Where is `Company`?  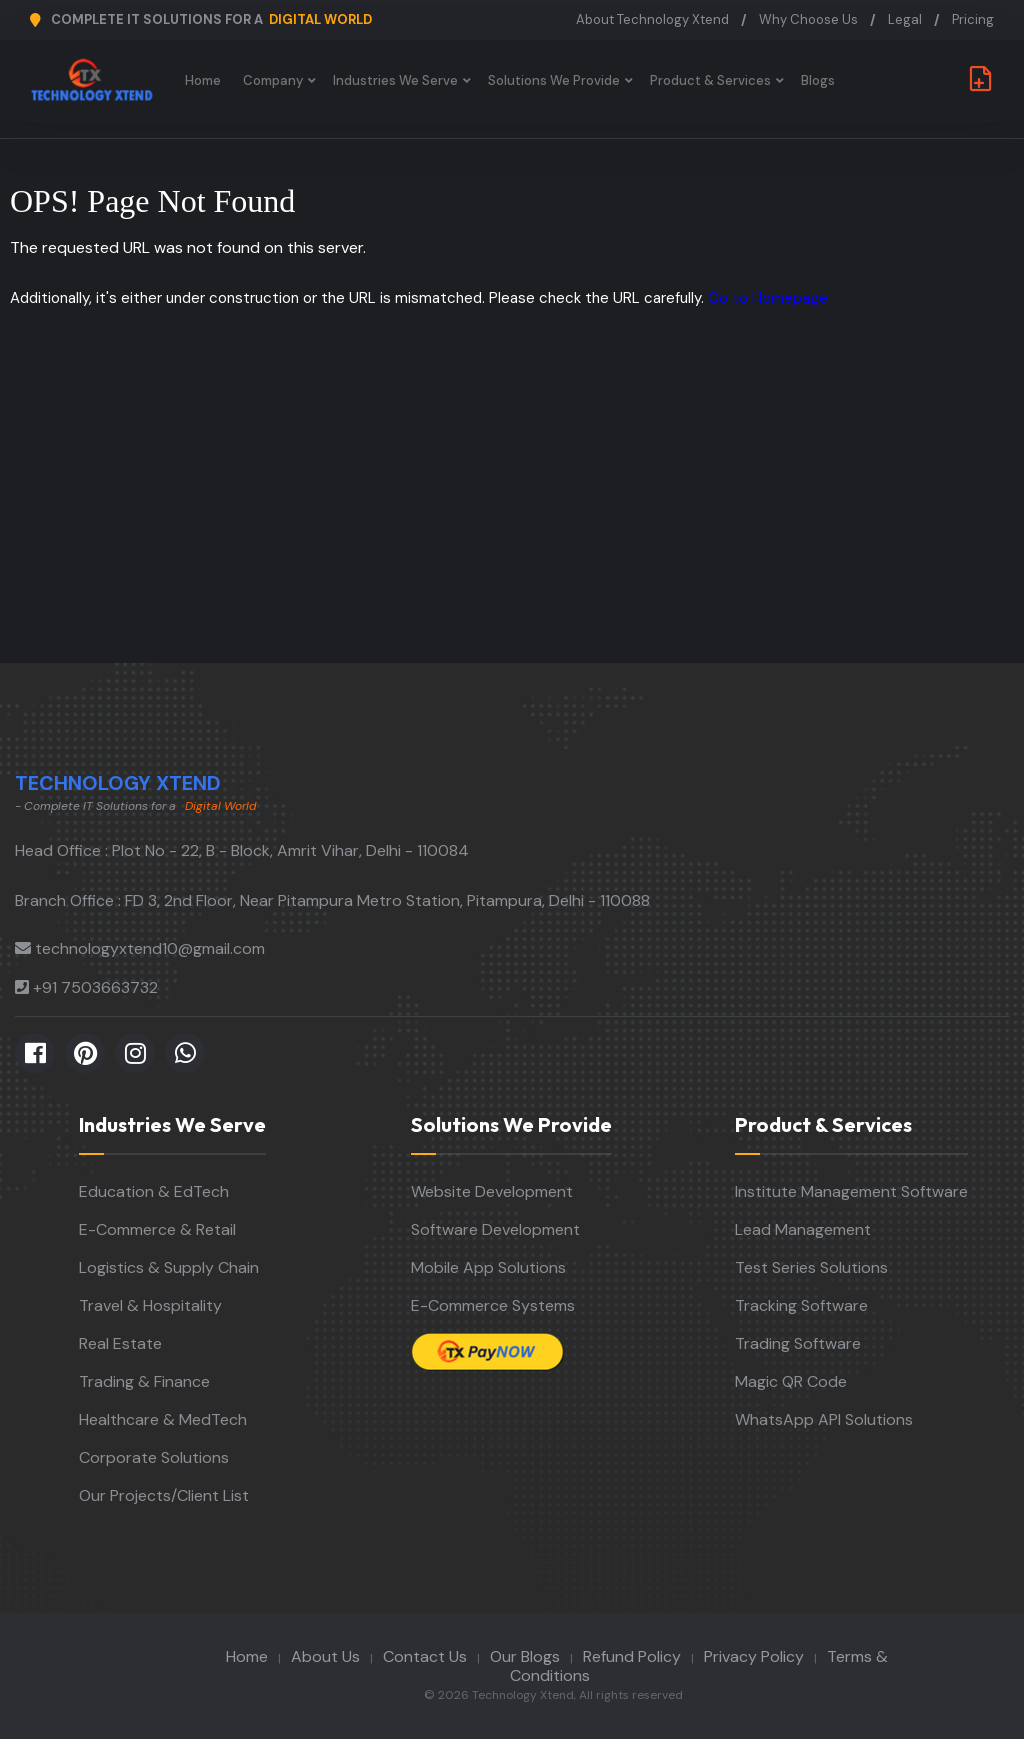 Company is located at coordinates (274, 80).